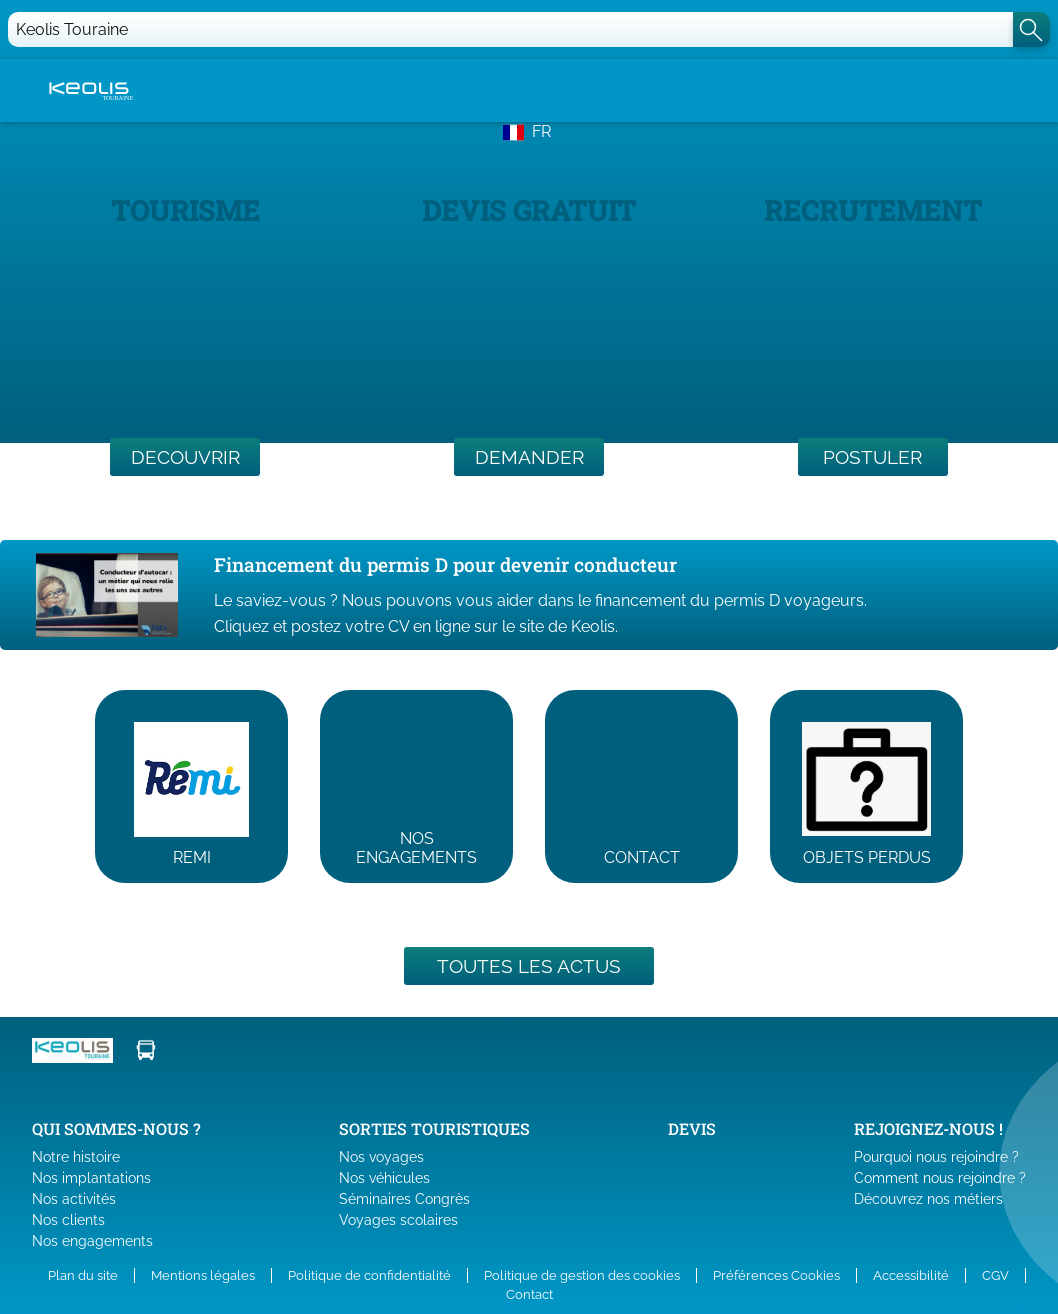  I want to click on Notre histoire, so click(76, 1157).